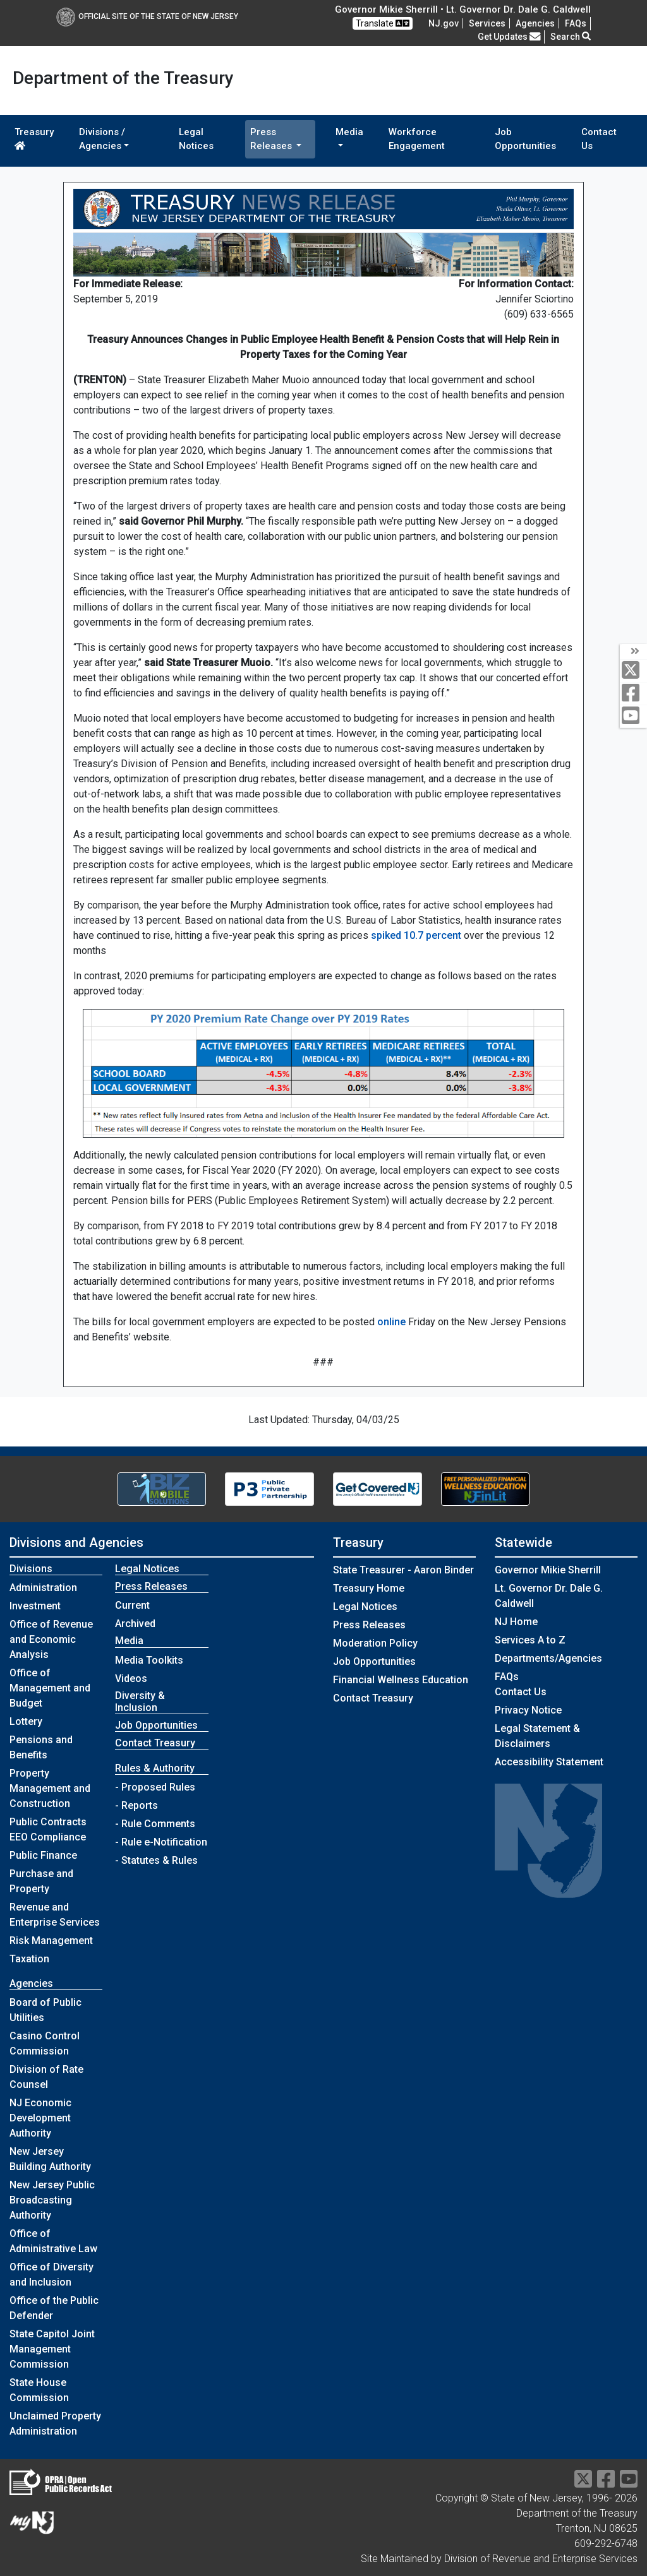  What do you see at coordinates (349, 132) in the screenshot?
I see `Media [button]` at bounding box center [349, 132].